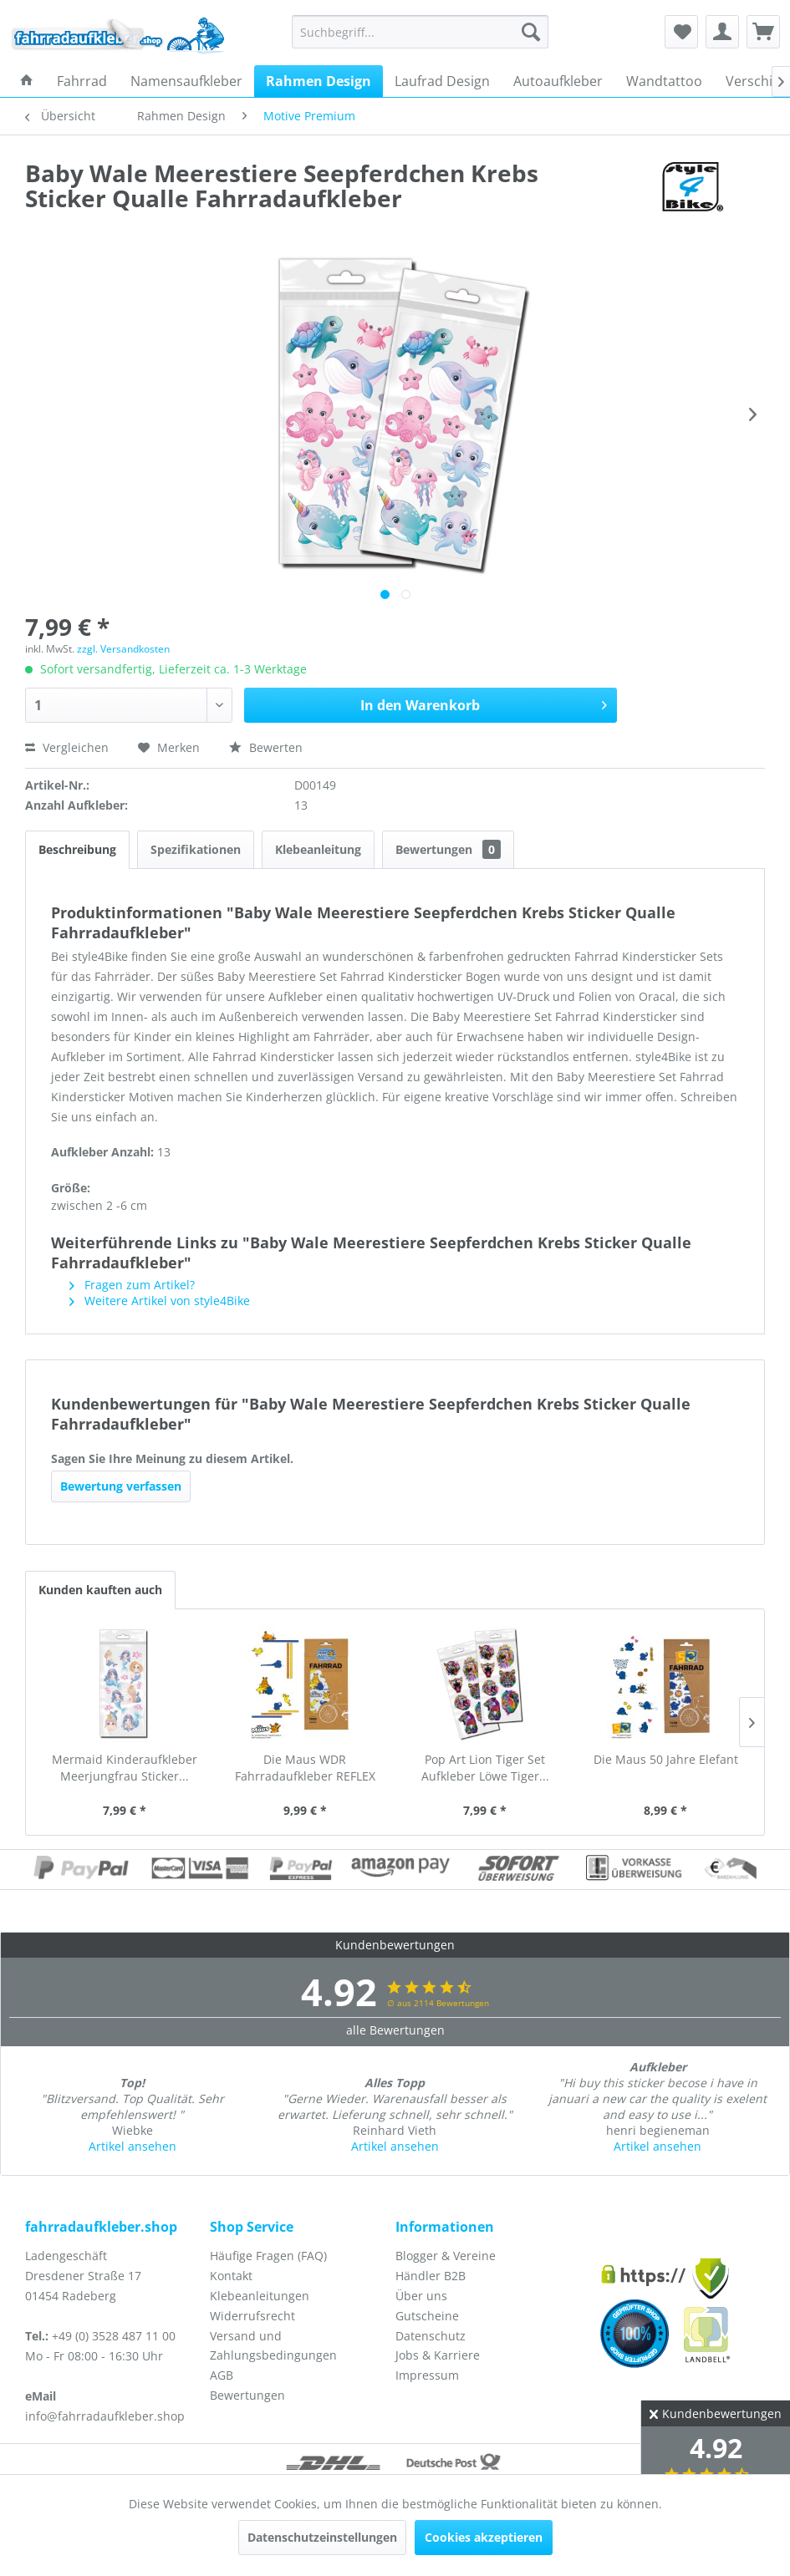 This screenshot has height=2576, width=790. Describe the element at coordinates (231, 2276) in the screenshot. I see `Kontakt` at that location.